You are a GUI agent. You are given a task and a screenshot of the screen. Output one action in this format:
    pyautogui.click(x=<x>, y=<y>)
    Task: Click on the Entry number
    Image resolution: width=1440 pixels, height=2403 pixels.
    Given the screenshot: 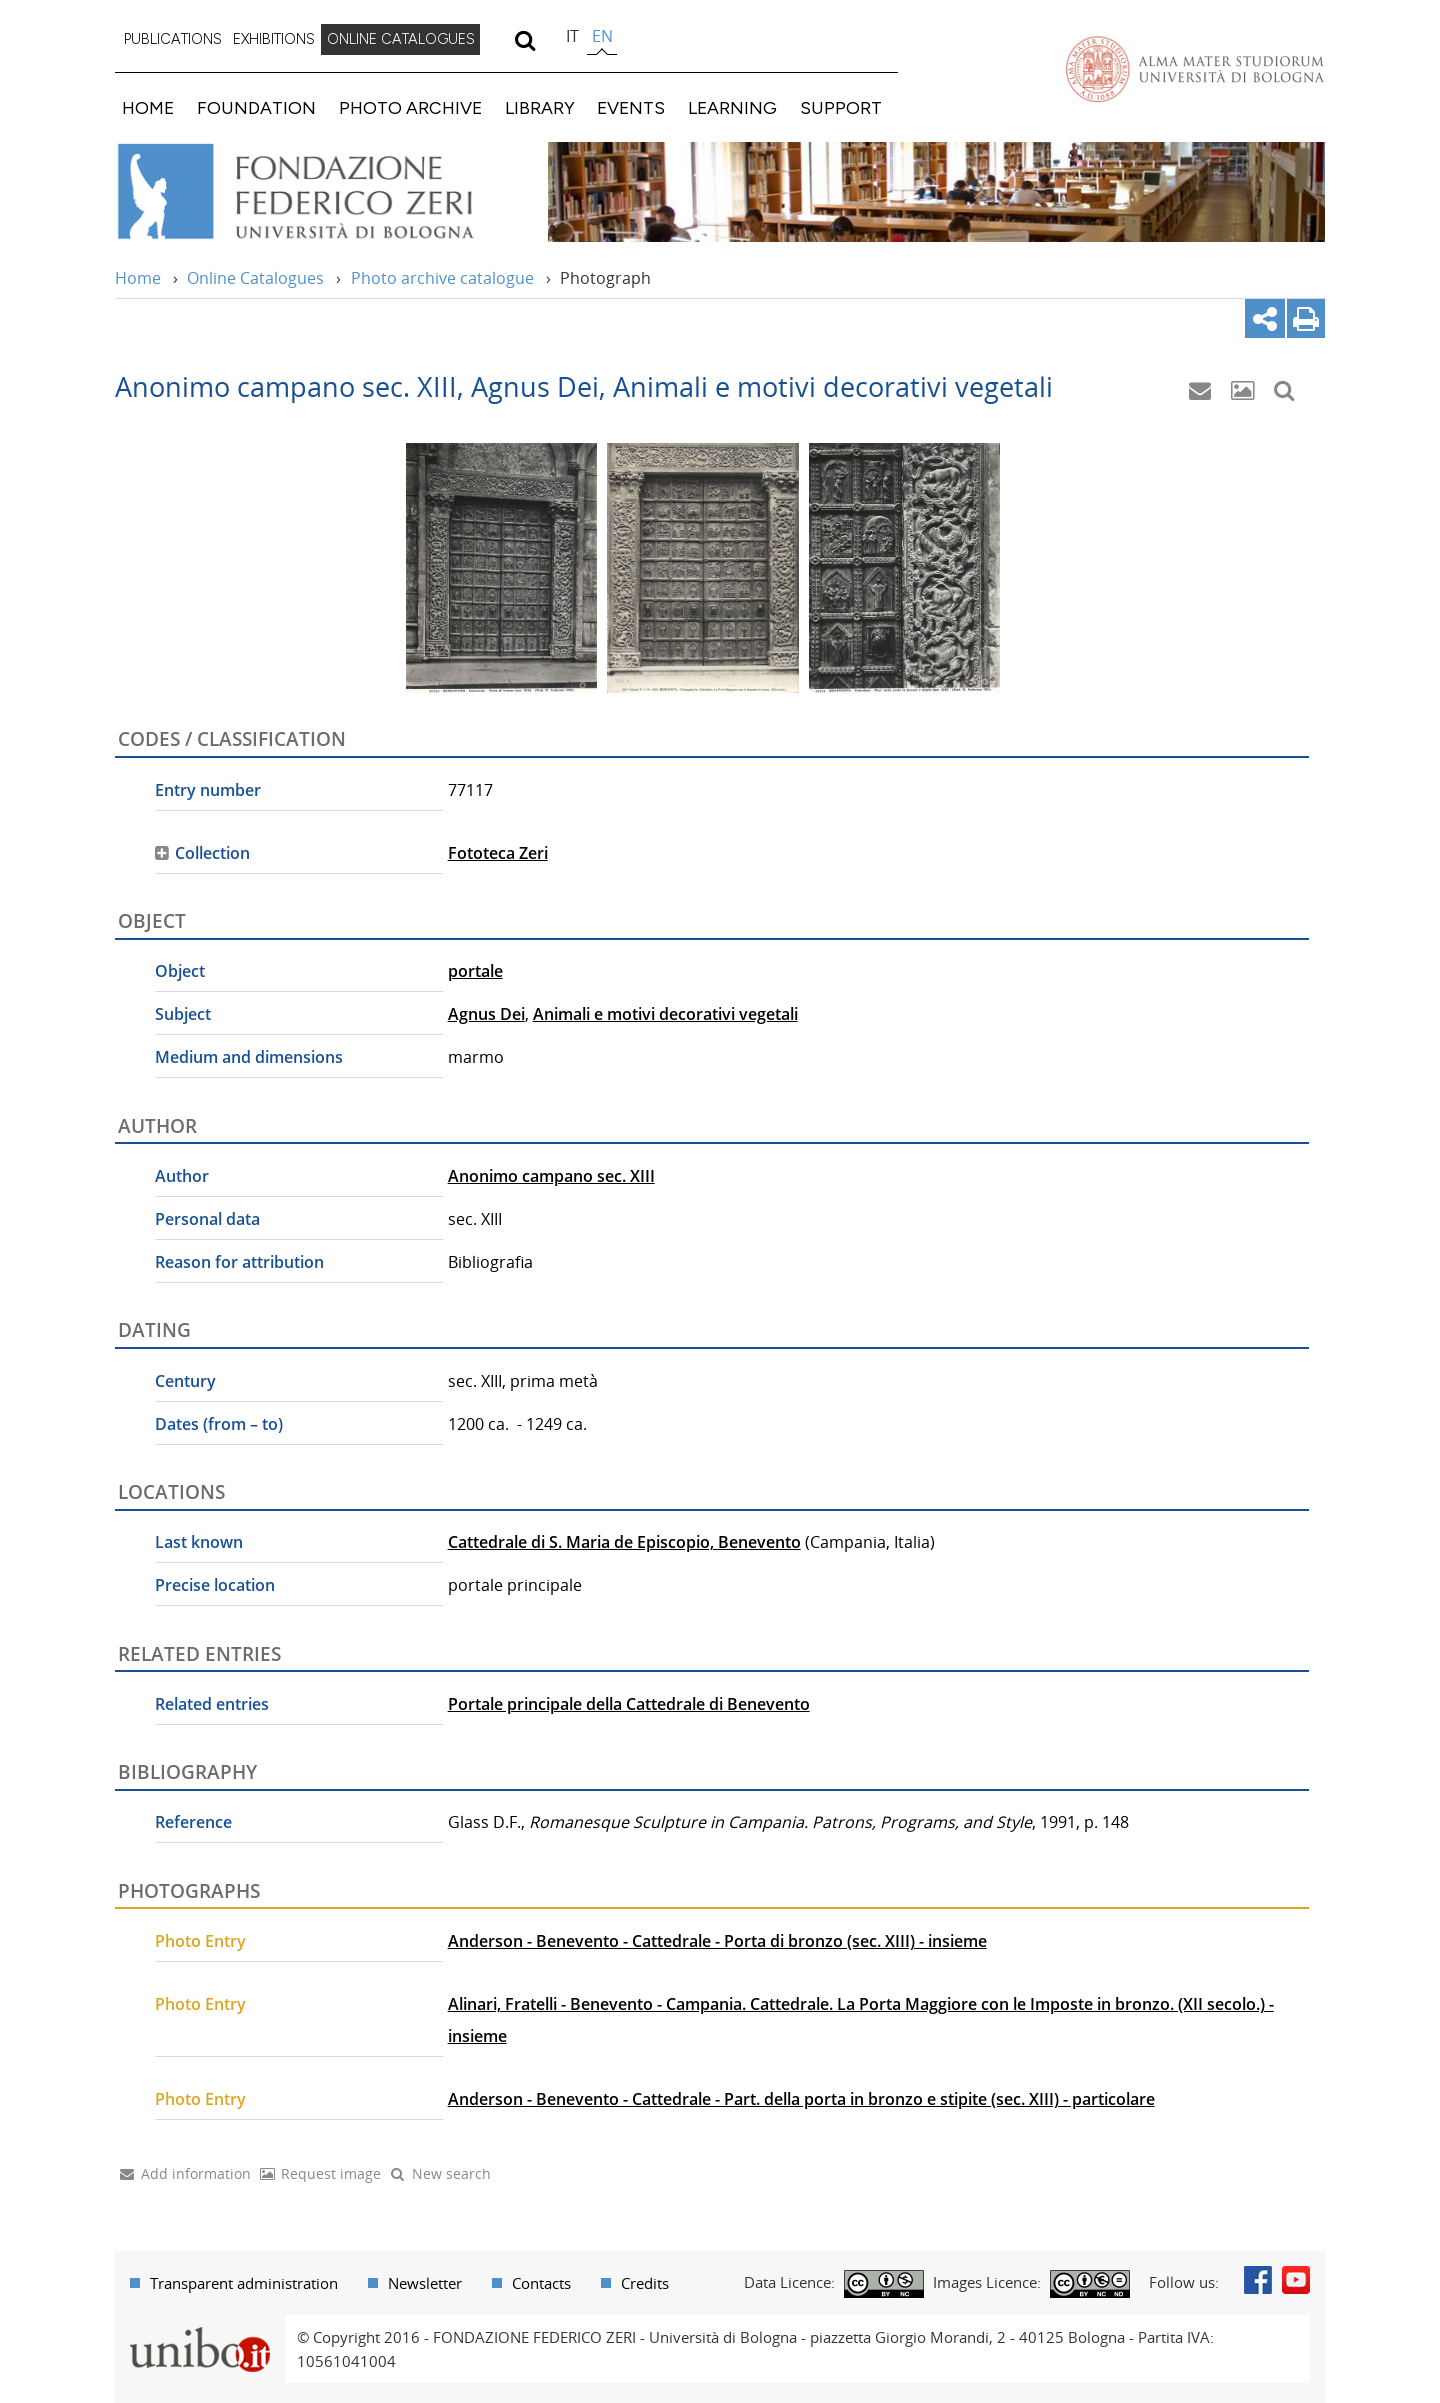 What is the action you would take?
    pyautogui.click(x=208, y=790)
    